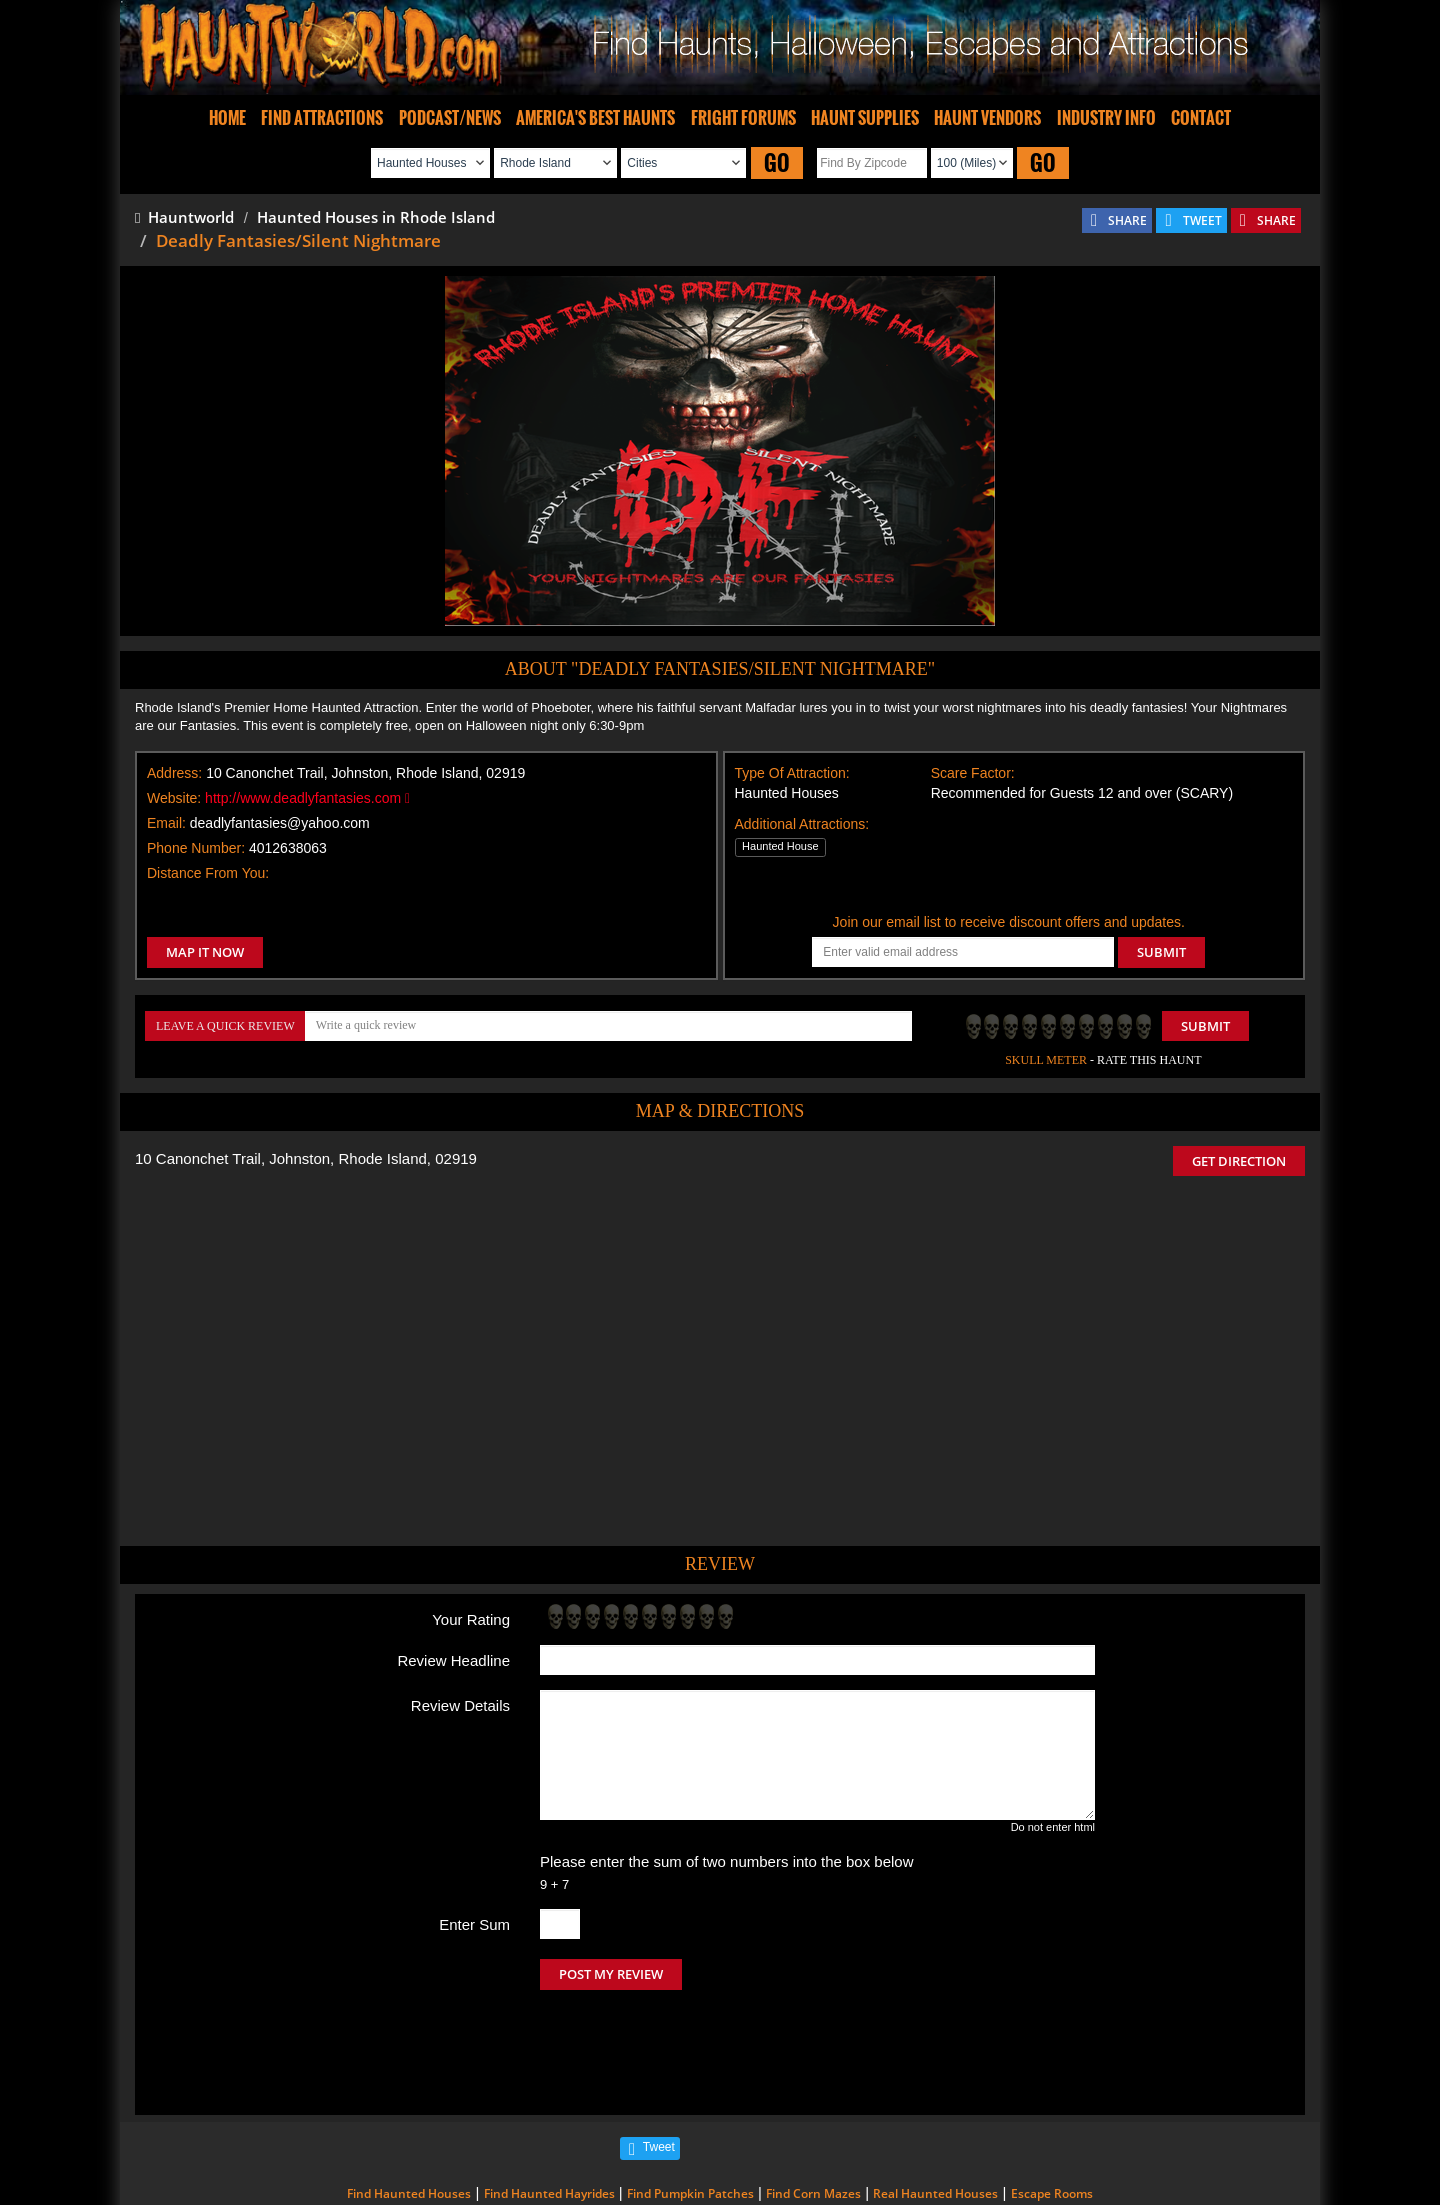 This screenshot has width=1440, height=2205. Describe the element at coordinates (280, 823) in the screenshot. I see `deadlyfantasies@yahoo.com` at that location.